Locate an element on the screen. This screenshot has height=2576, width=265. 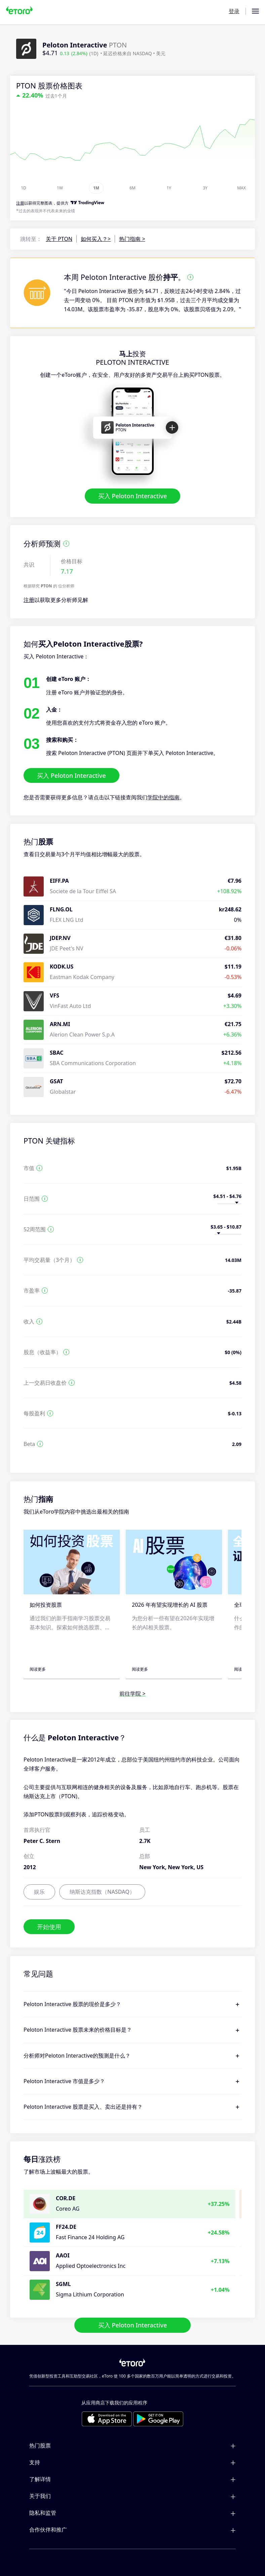
开始使用 is located at coordinates (49, 1927).